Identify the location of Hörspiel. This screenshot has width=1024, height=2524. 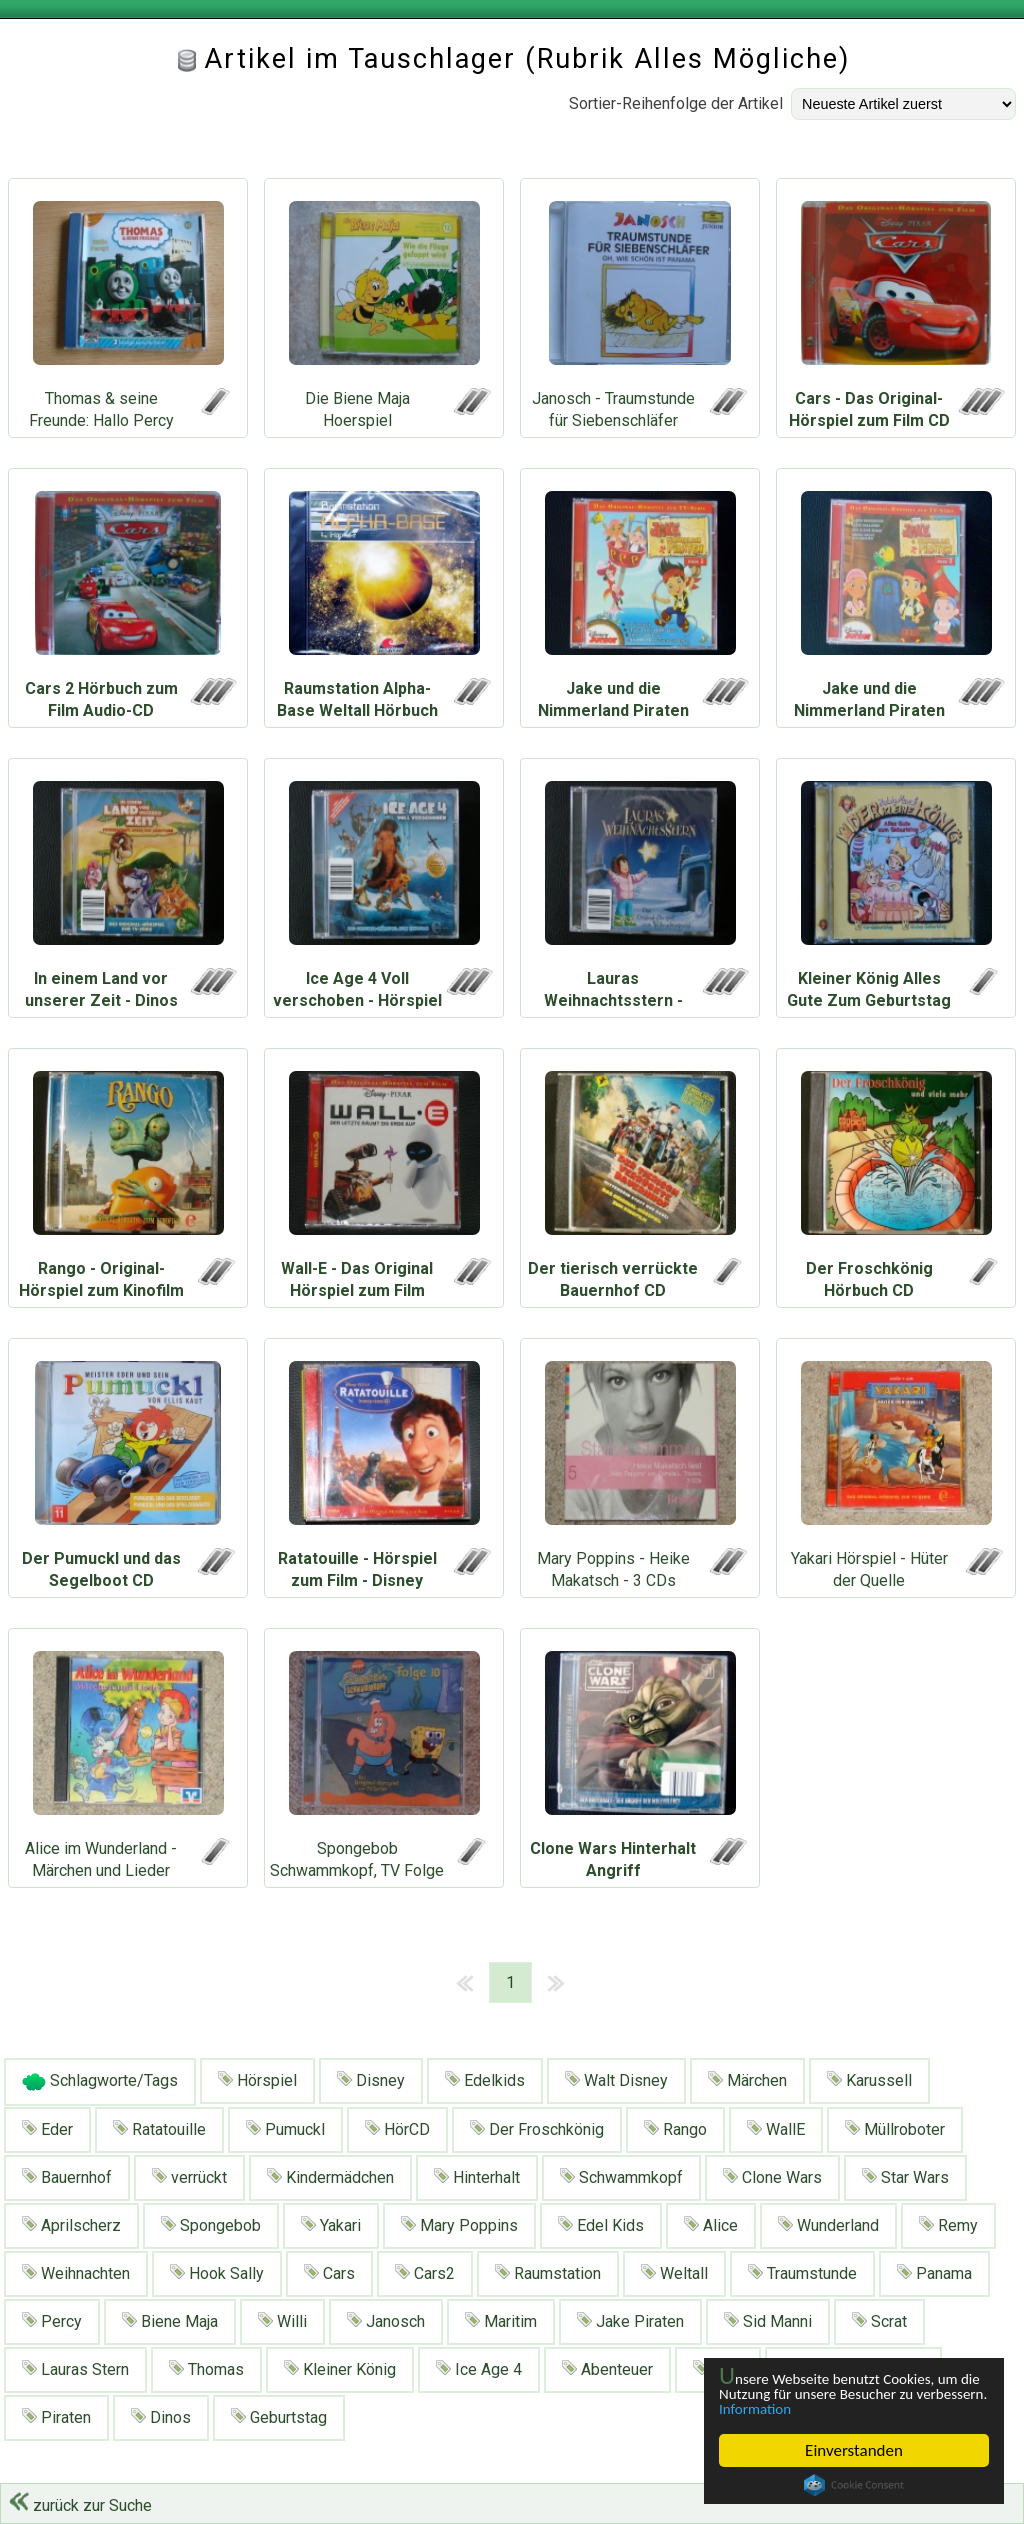
(257, 2080).